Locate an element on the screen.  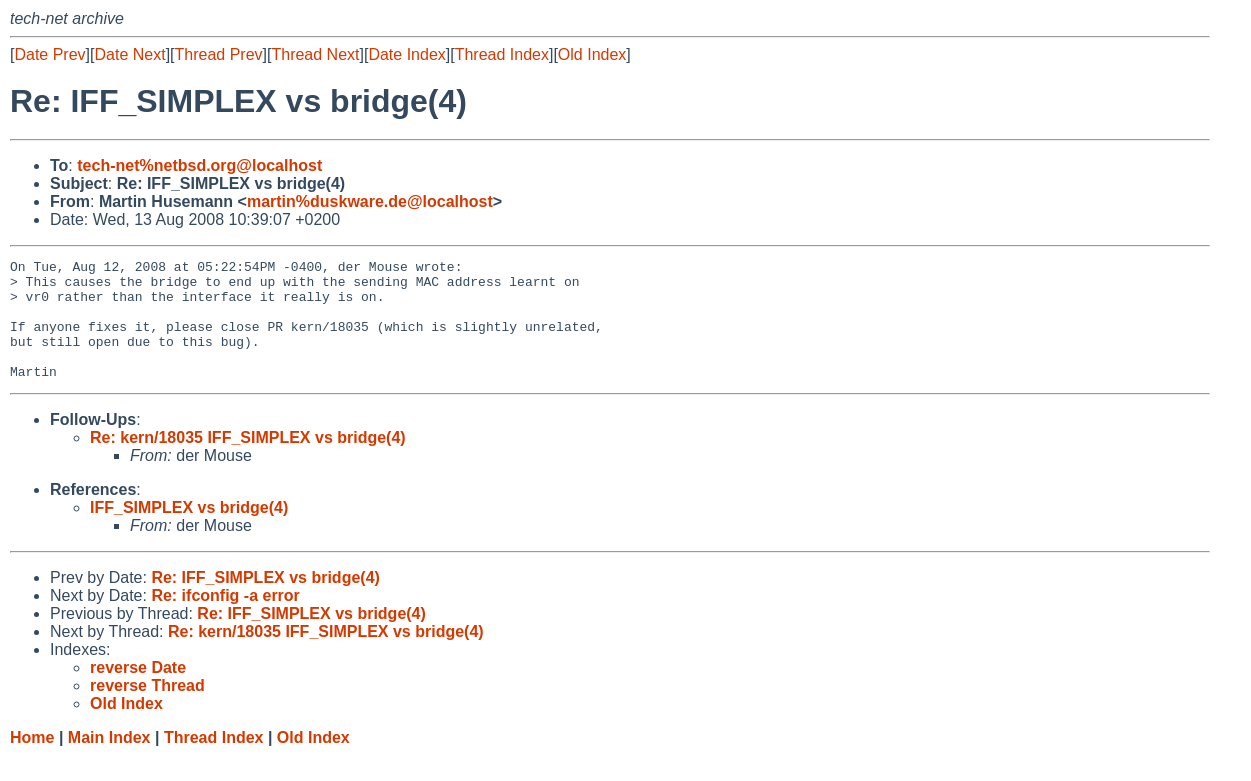
Re: IFF_SIMPLEX vs bridge(4) is located at coordinates (265, 601).